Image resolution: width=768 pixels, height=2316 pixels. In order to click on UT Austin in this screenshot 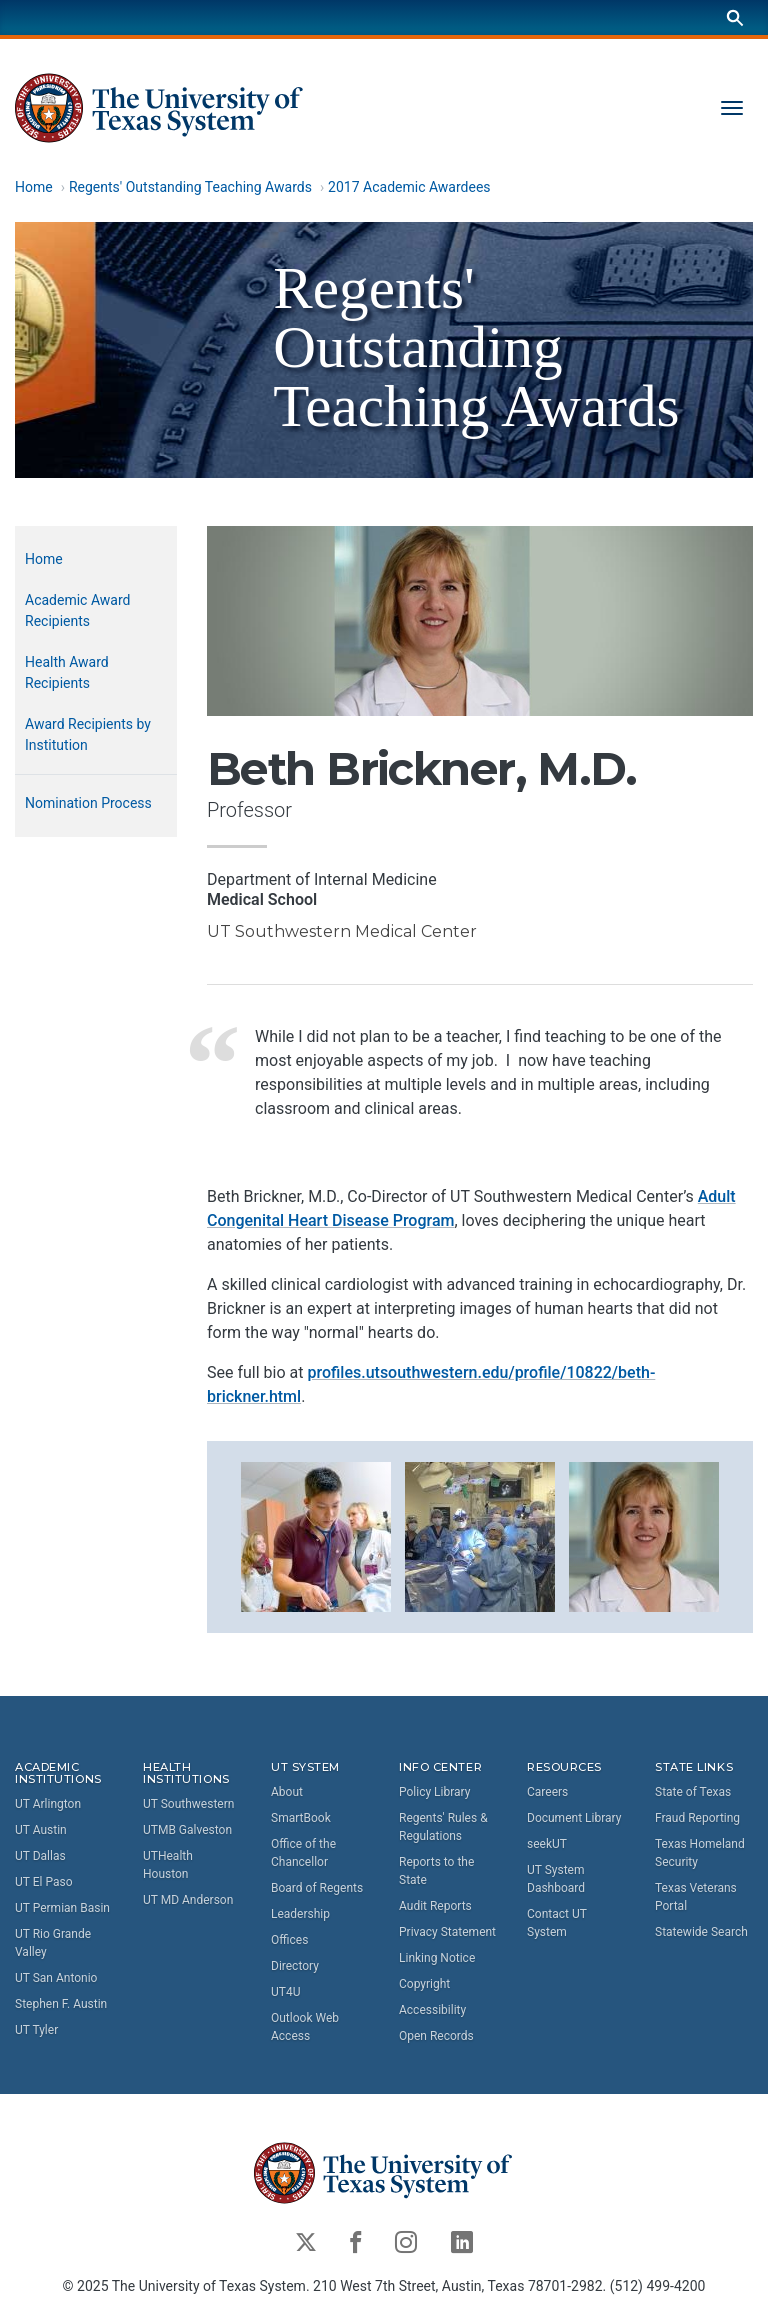, I will do `click(41, 1830)`.